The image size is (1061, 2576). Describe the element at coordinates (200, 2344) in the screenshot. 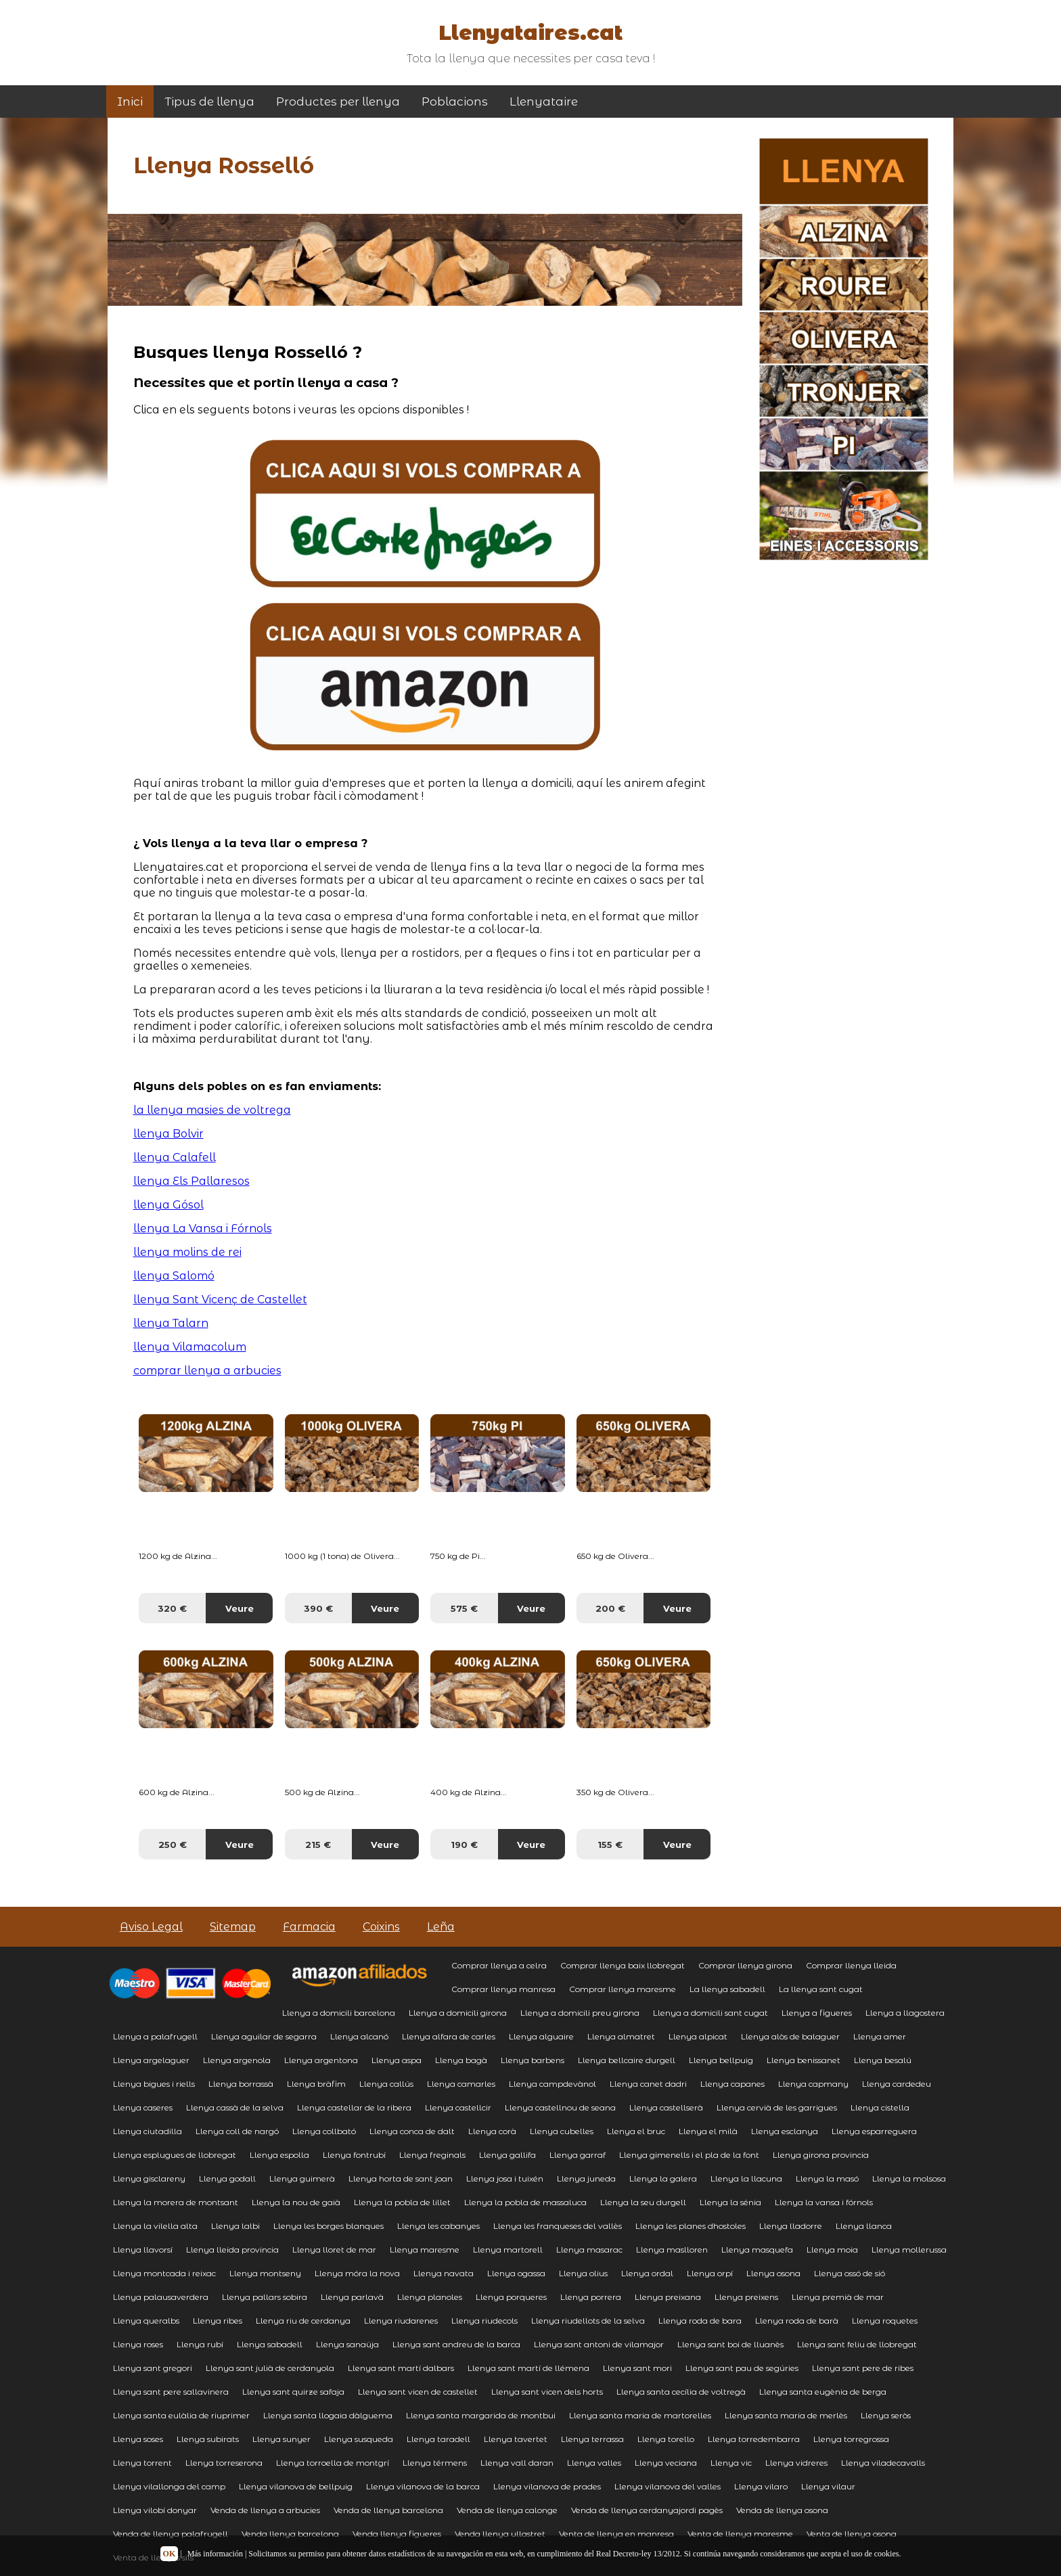

I see `Llenya rubí` at that location.